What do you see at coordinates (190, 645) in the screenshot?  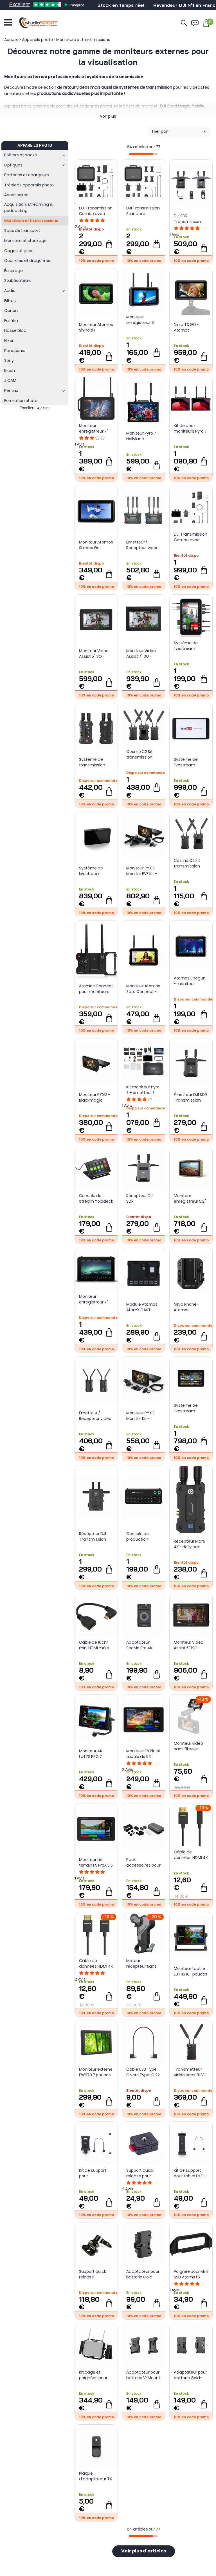 I see `Système de livestream vertical portable YoloLiv Instream` at bounding box center [190, 645].